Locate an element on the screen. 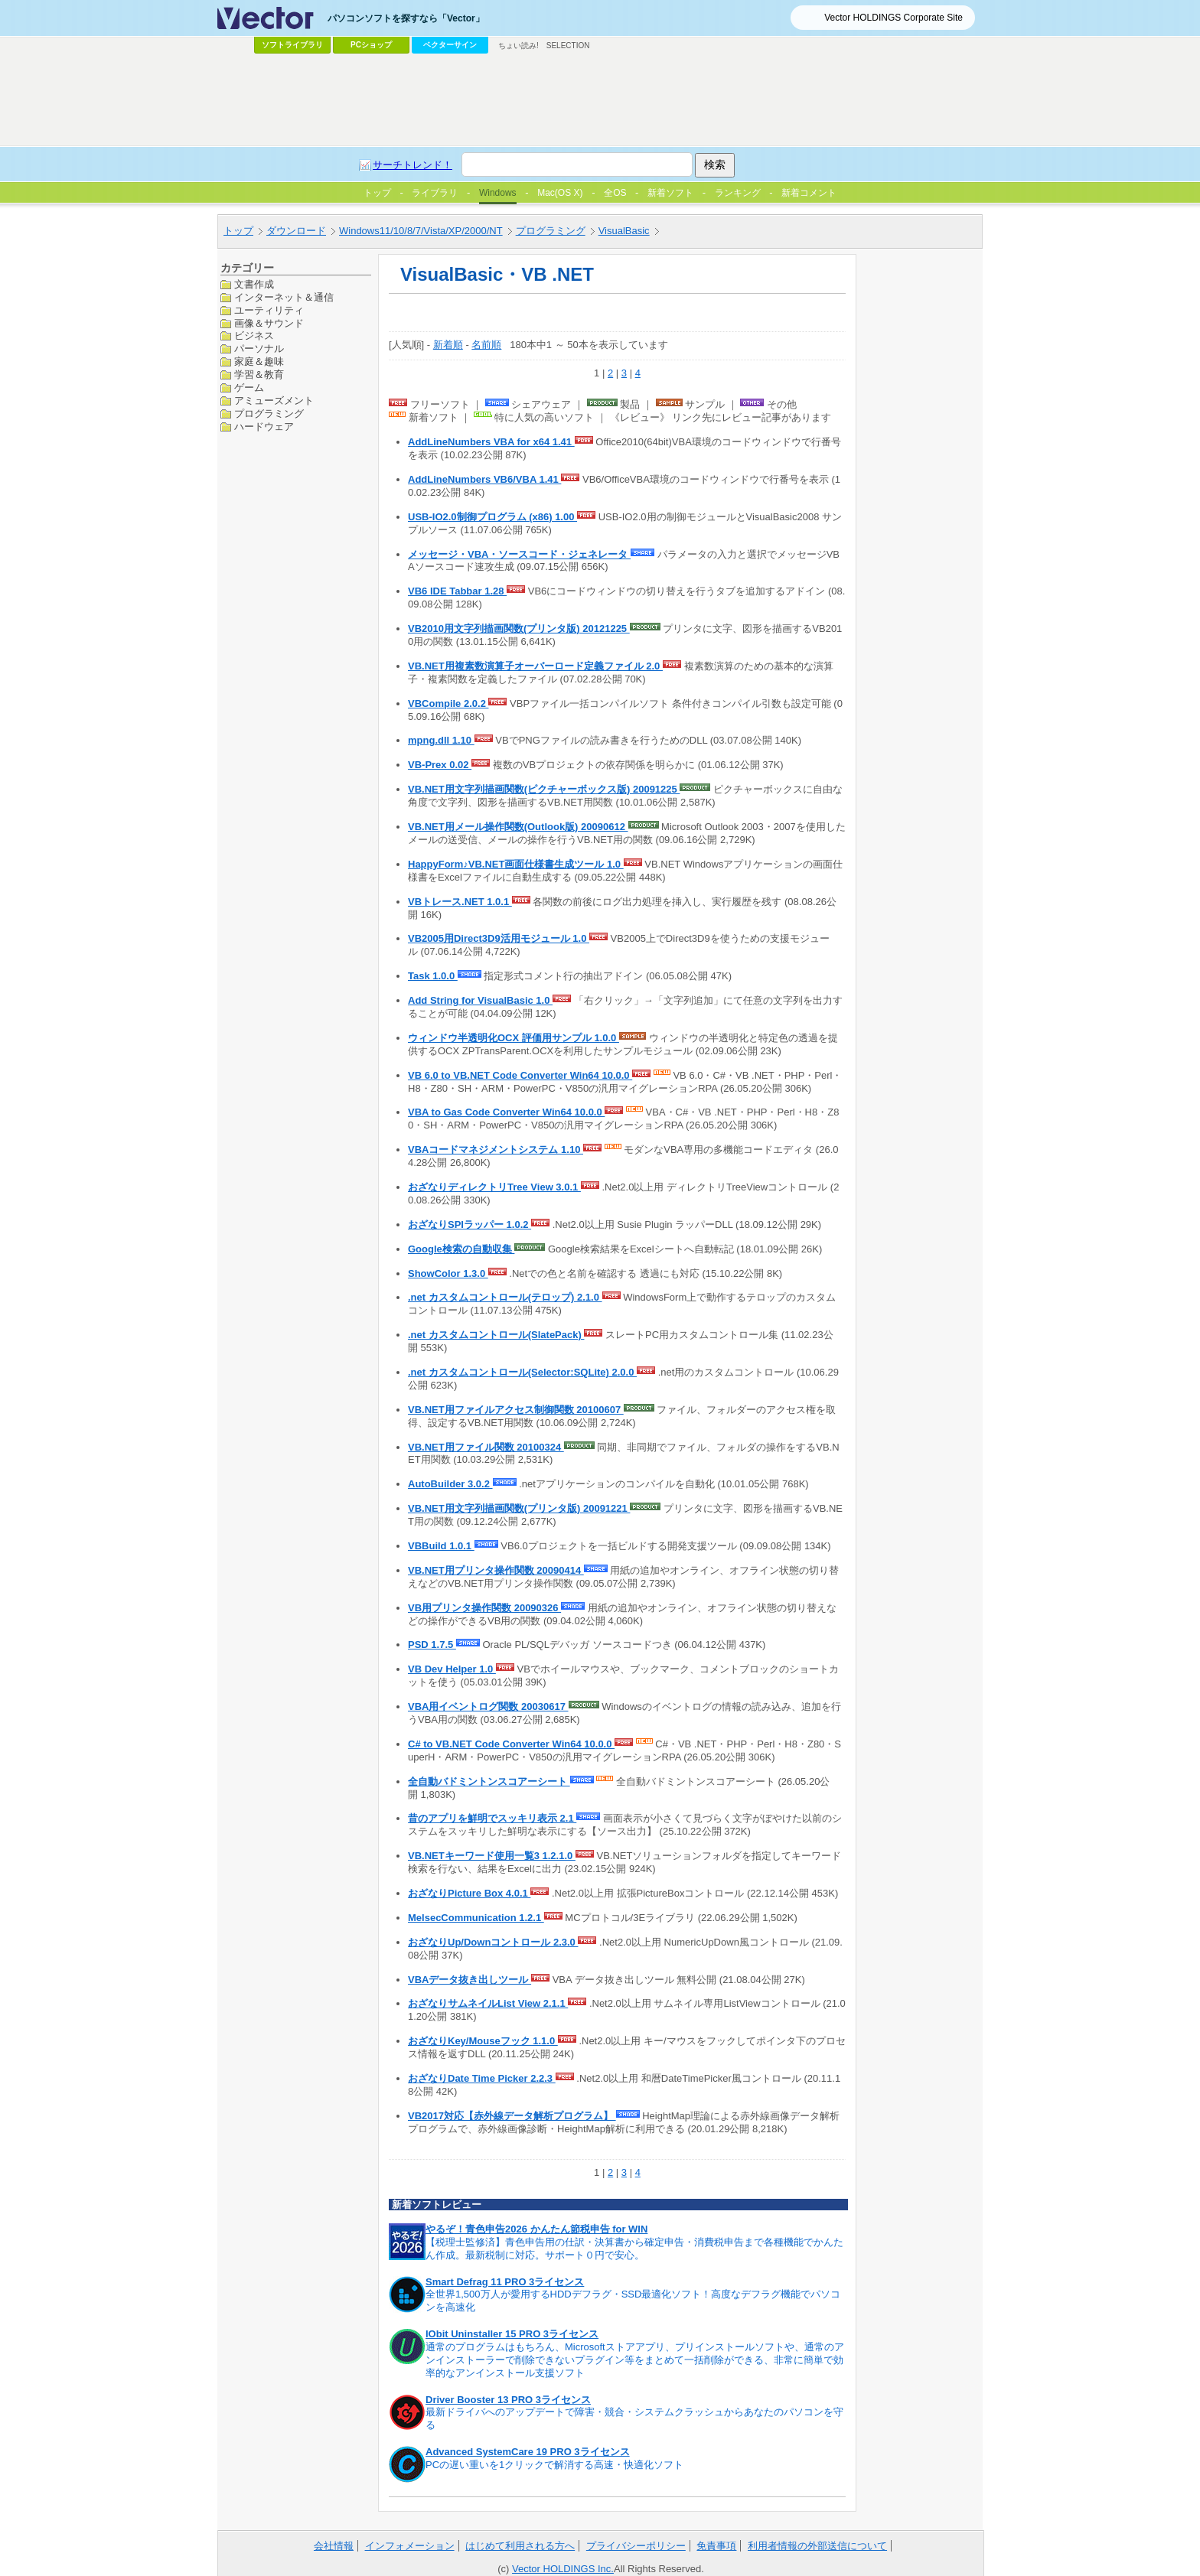 The image size is (1200, 2576). ソフトライブラリ is located at coordinates (292, 45).